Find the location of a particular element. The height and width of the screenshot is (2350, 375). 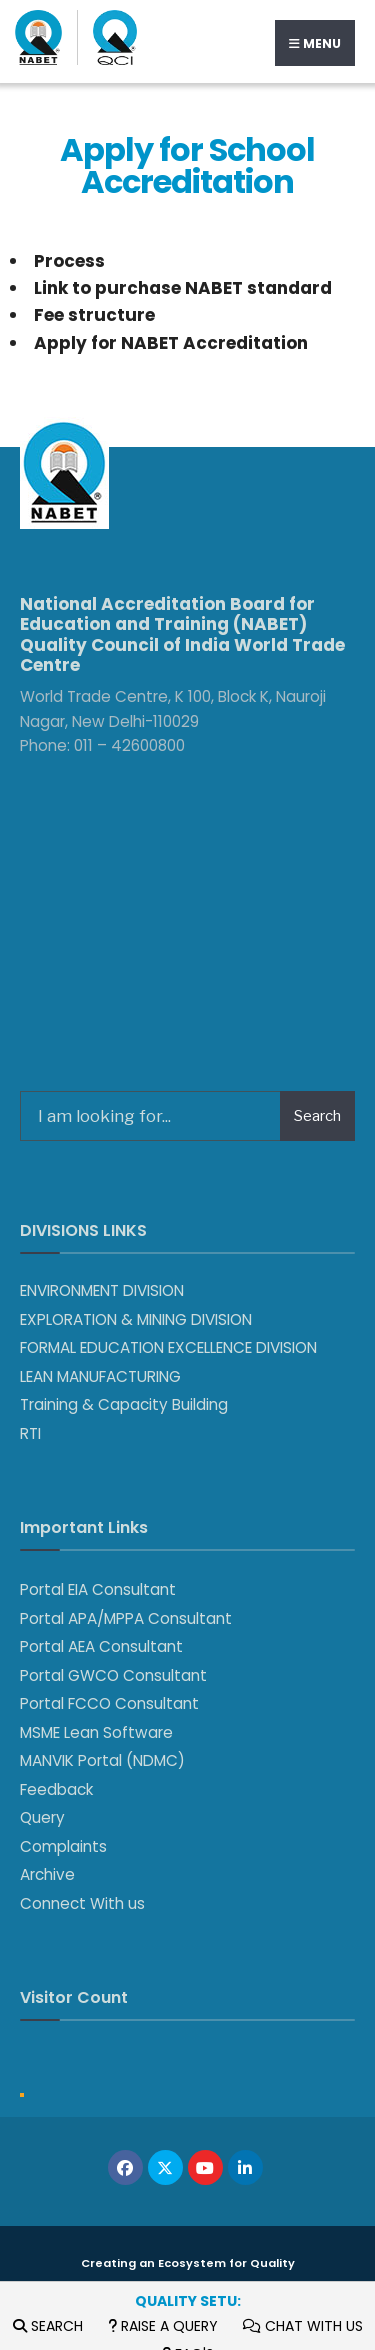

MSME Lean Software is located at coordinates (96, 1732).